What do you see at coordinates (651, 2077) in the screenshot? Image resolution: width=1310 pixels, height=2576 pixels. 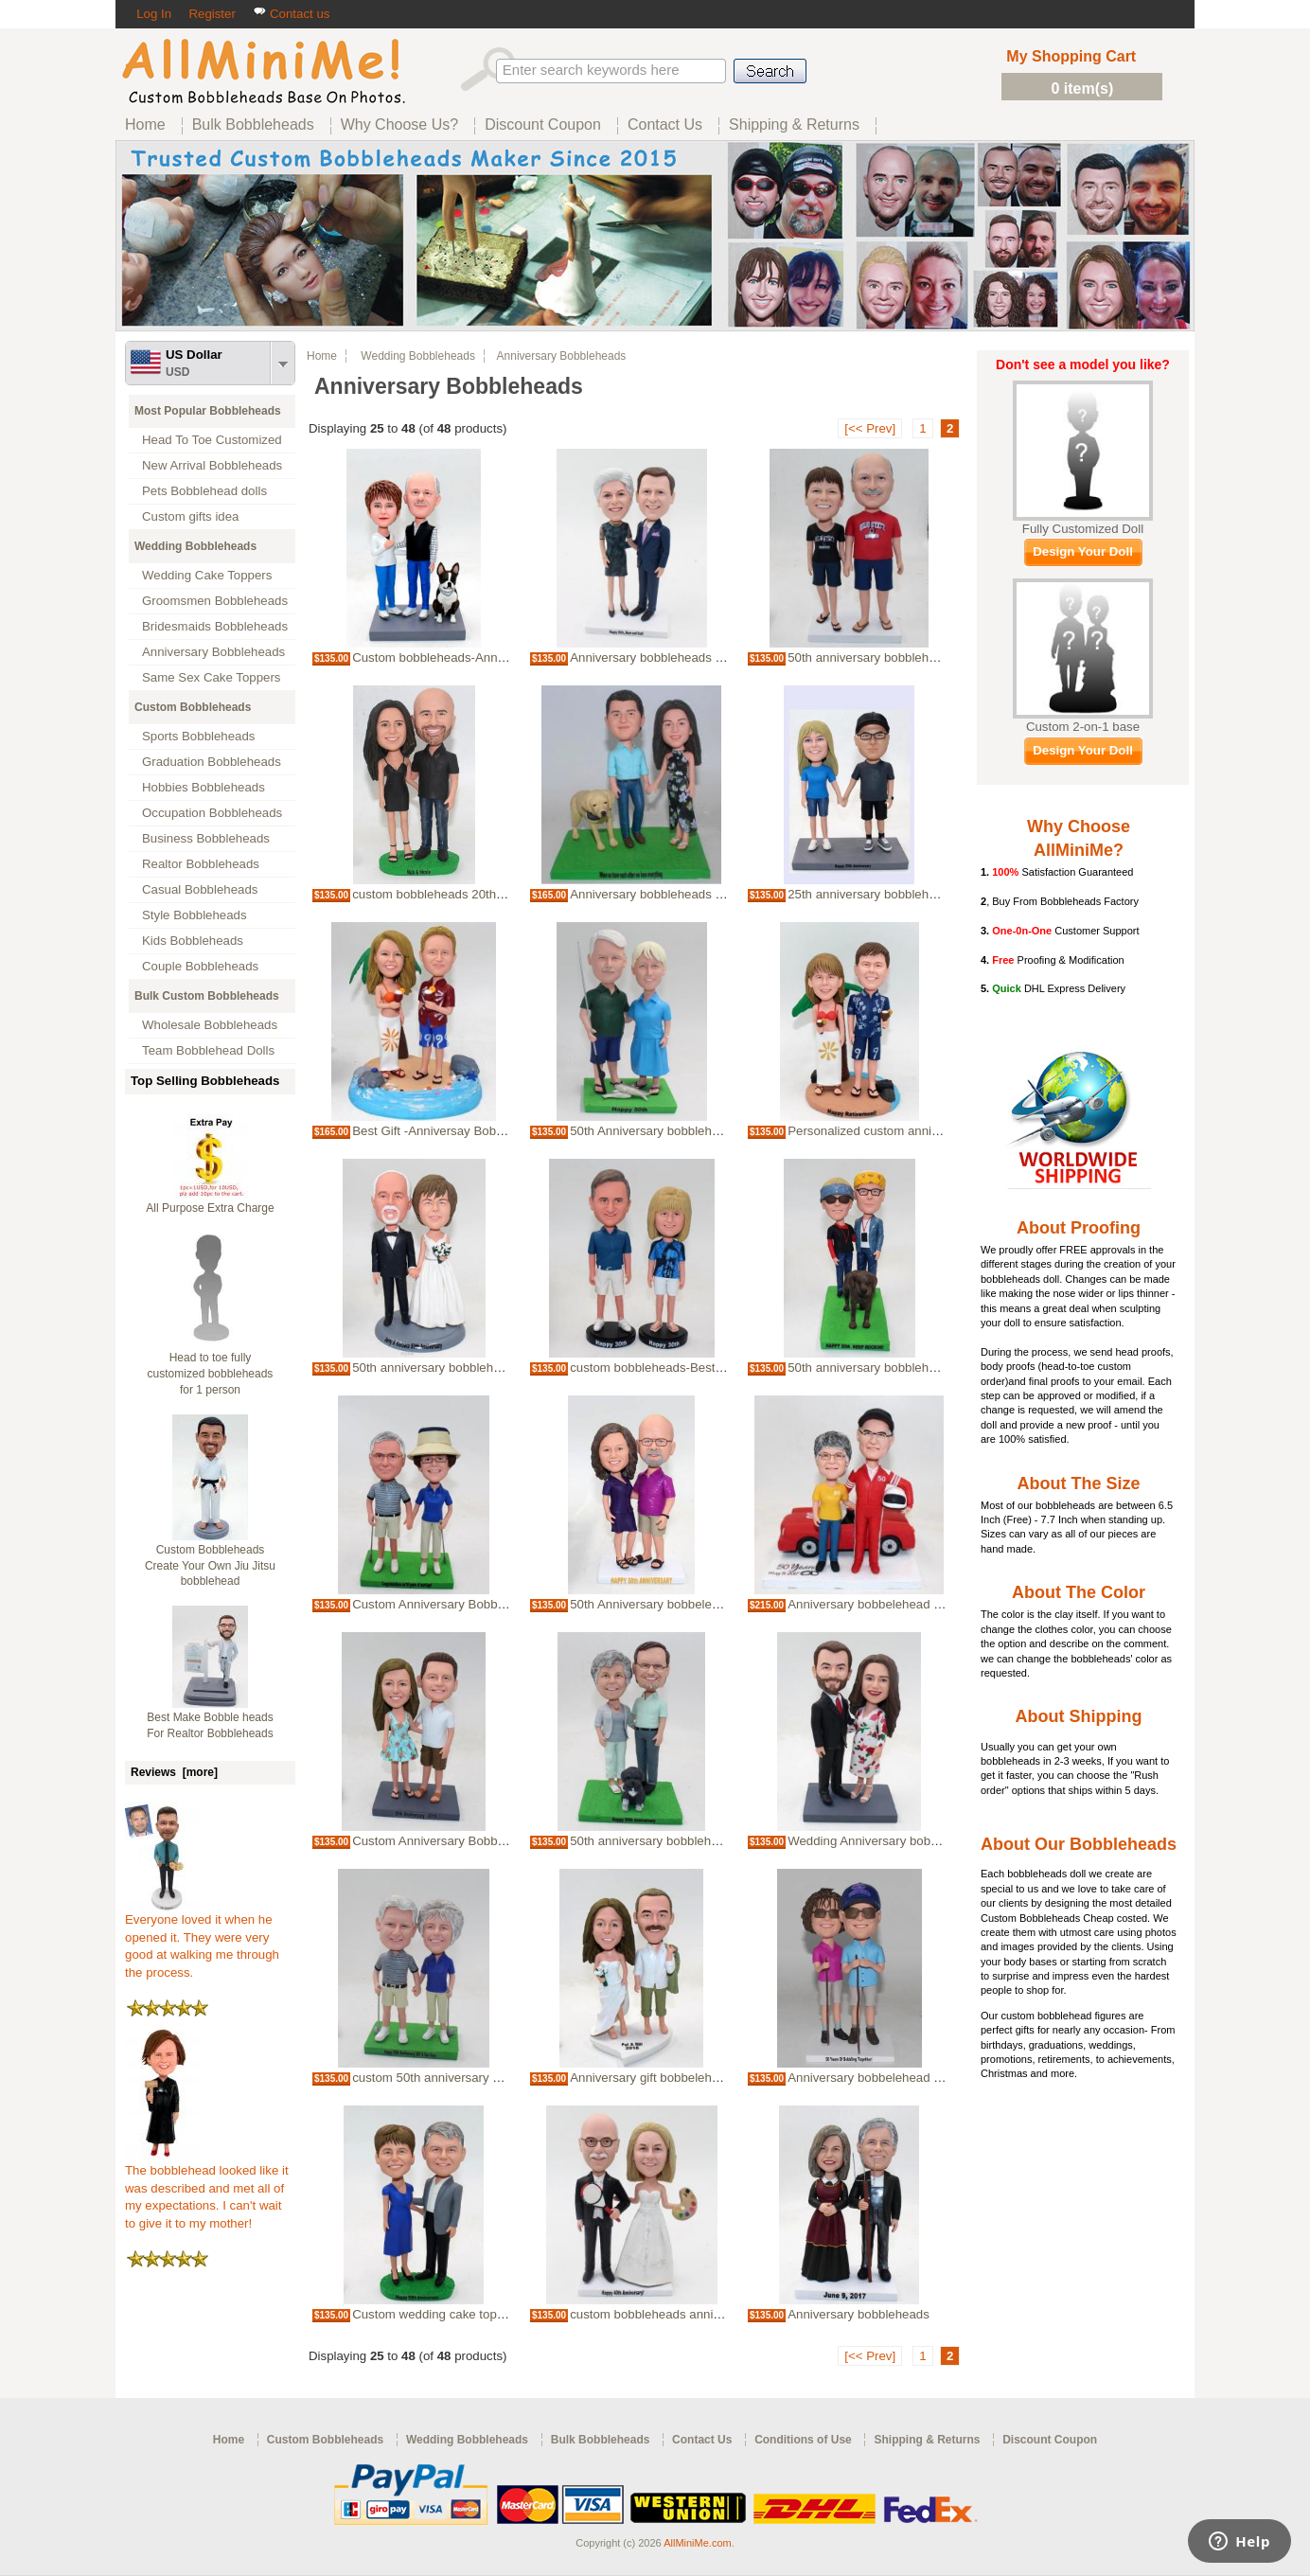 I see `Anniversary gift bobbelehead` at bounding box center [651, 2077].